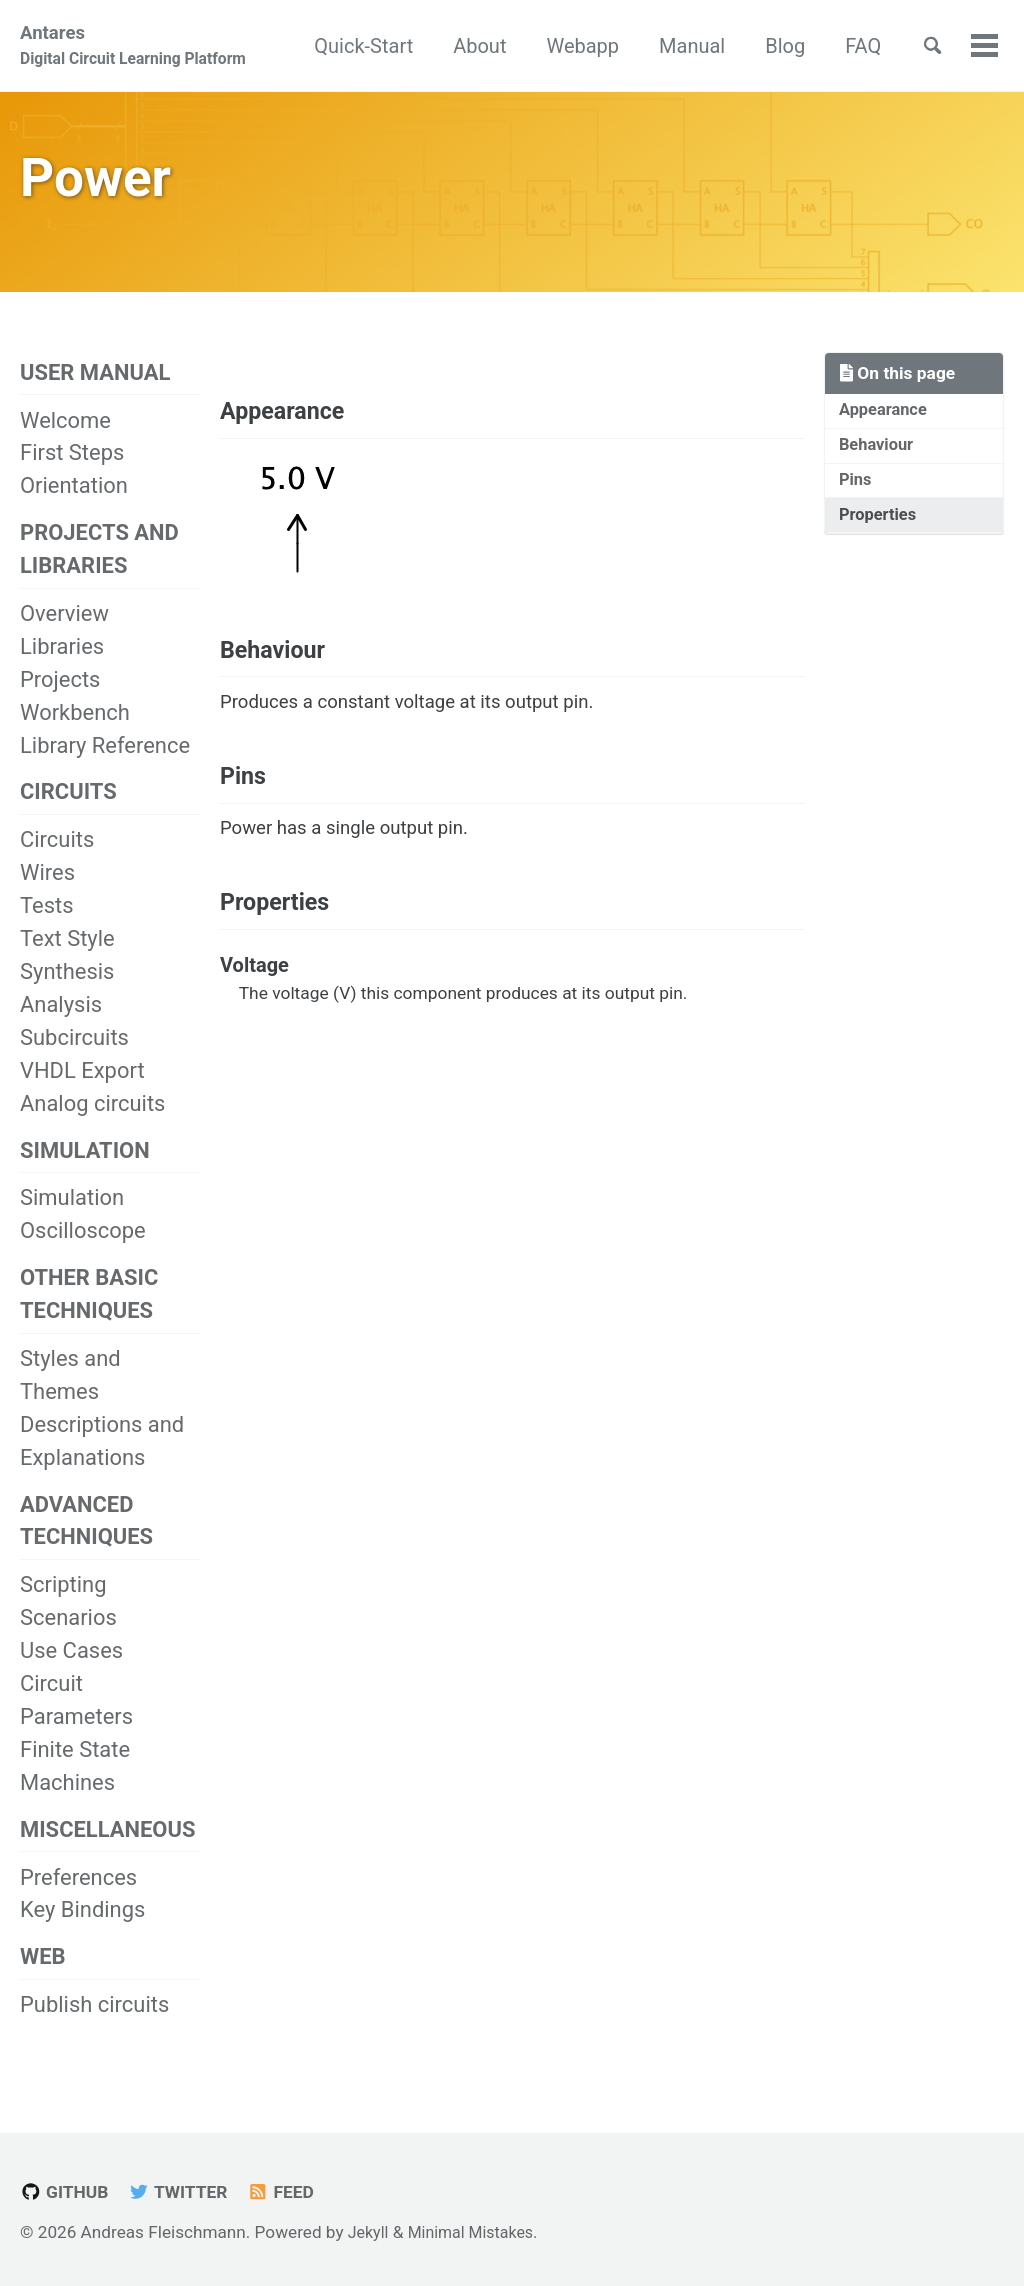  What do you see at coordinates (370, 2232) in the screenshot?
I see `Jekyll` at bounding box center [370, 2232].